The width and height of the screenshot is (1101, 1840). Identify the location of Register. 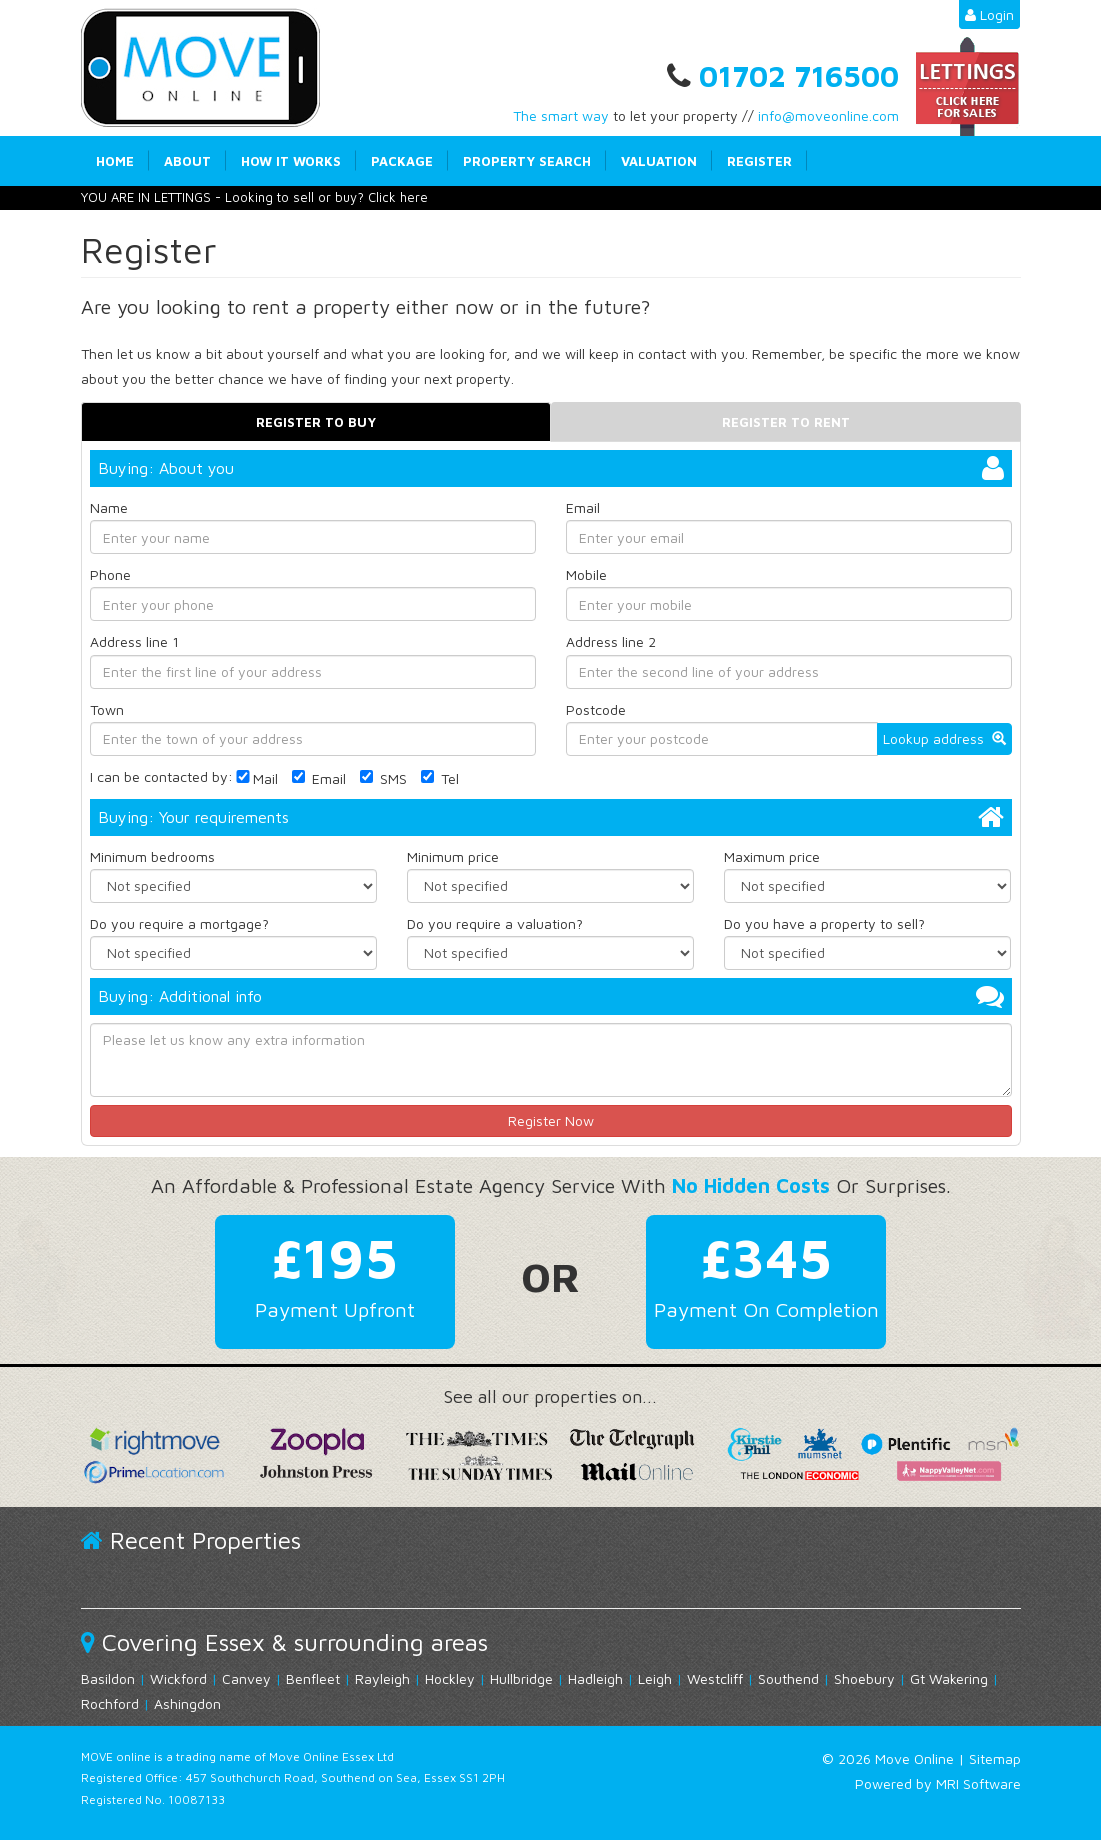
(759, 161).